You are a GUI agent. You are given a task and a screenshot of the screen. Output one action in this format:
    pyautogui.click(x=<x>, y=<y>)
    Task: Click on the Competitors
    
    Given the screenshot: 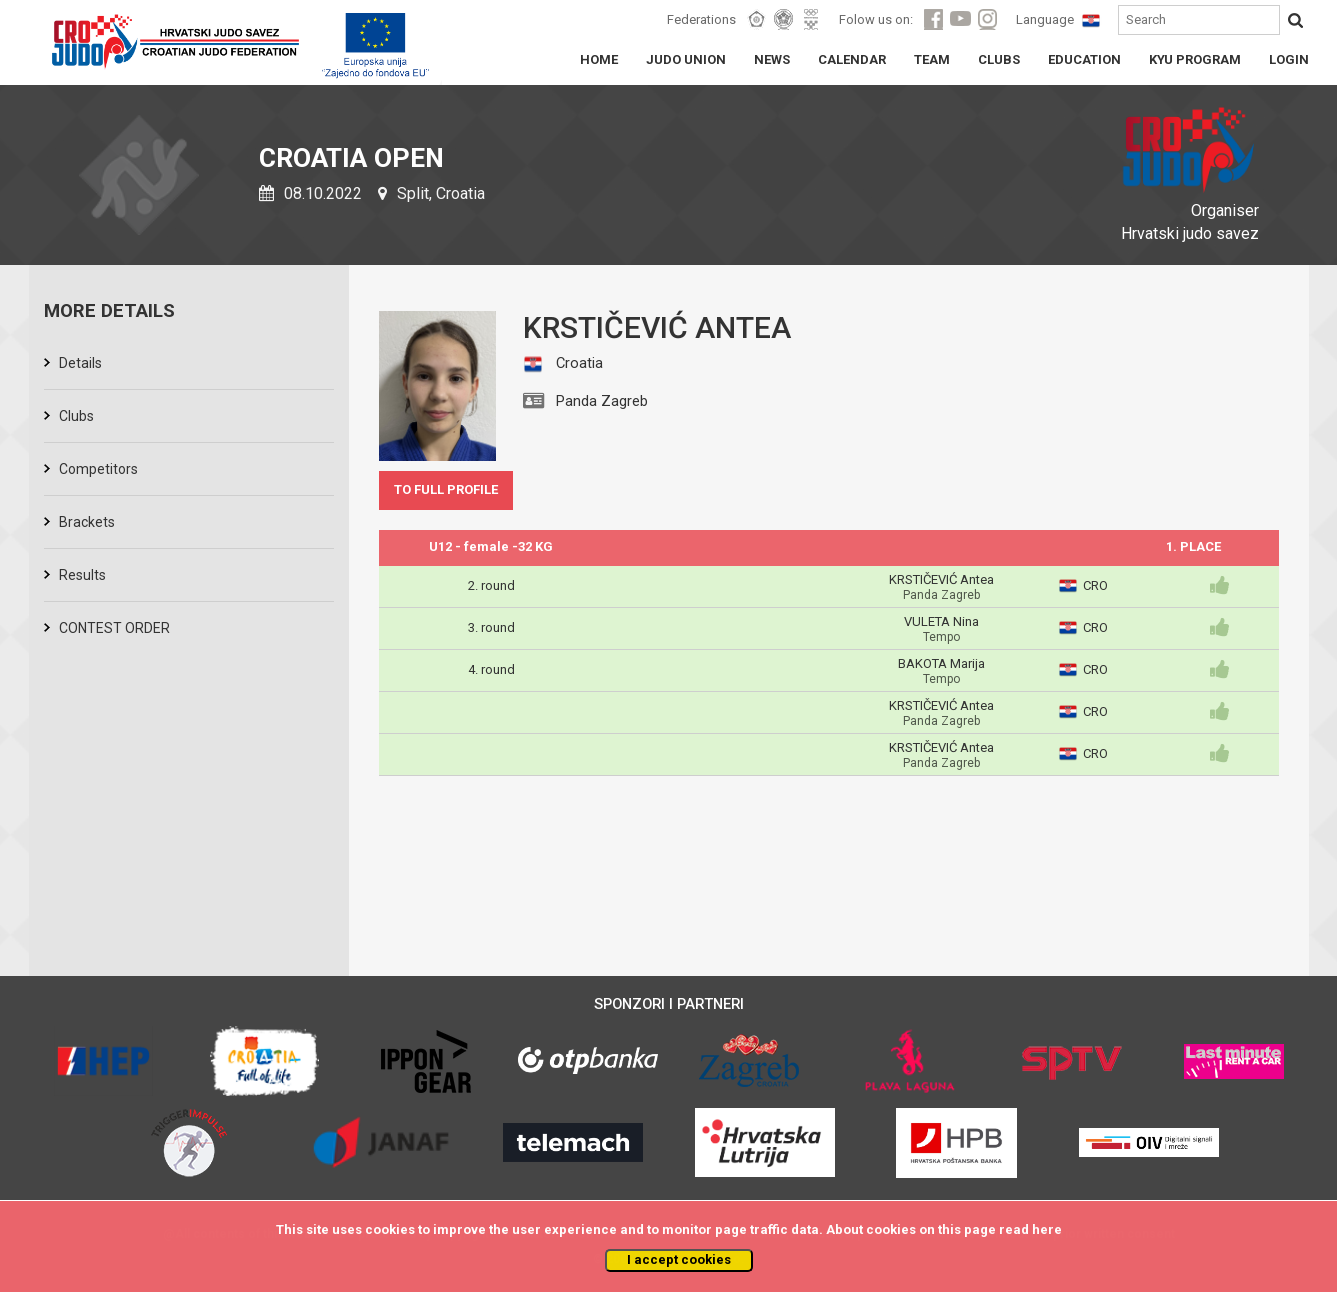 What is the action you would take?
    pyautogui.click(x=98, y=469)
    